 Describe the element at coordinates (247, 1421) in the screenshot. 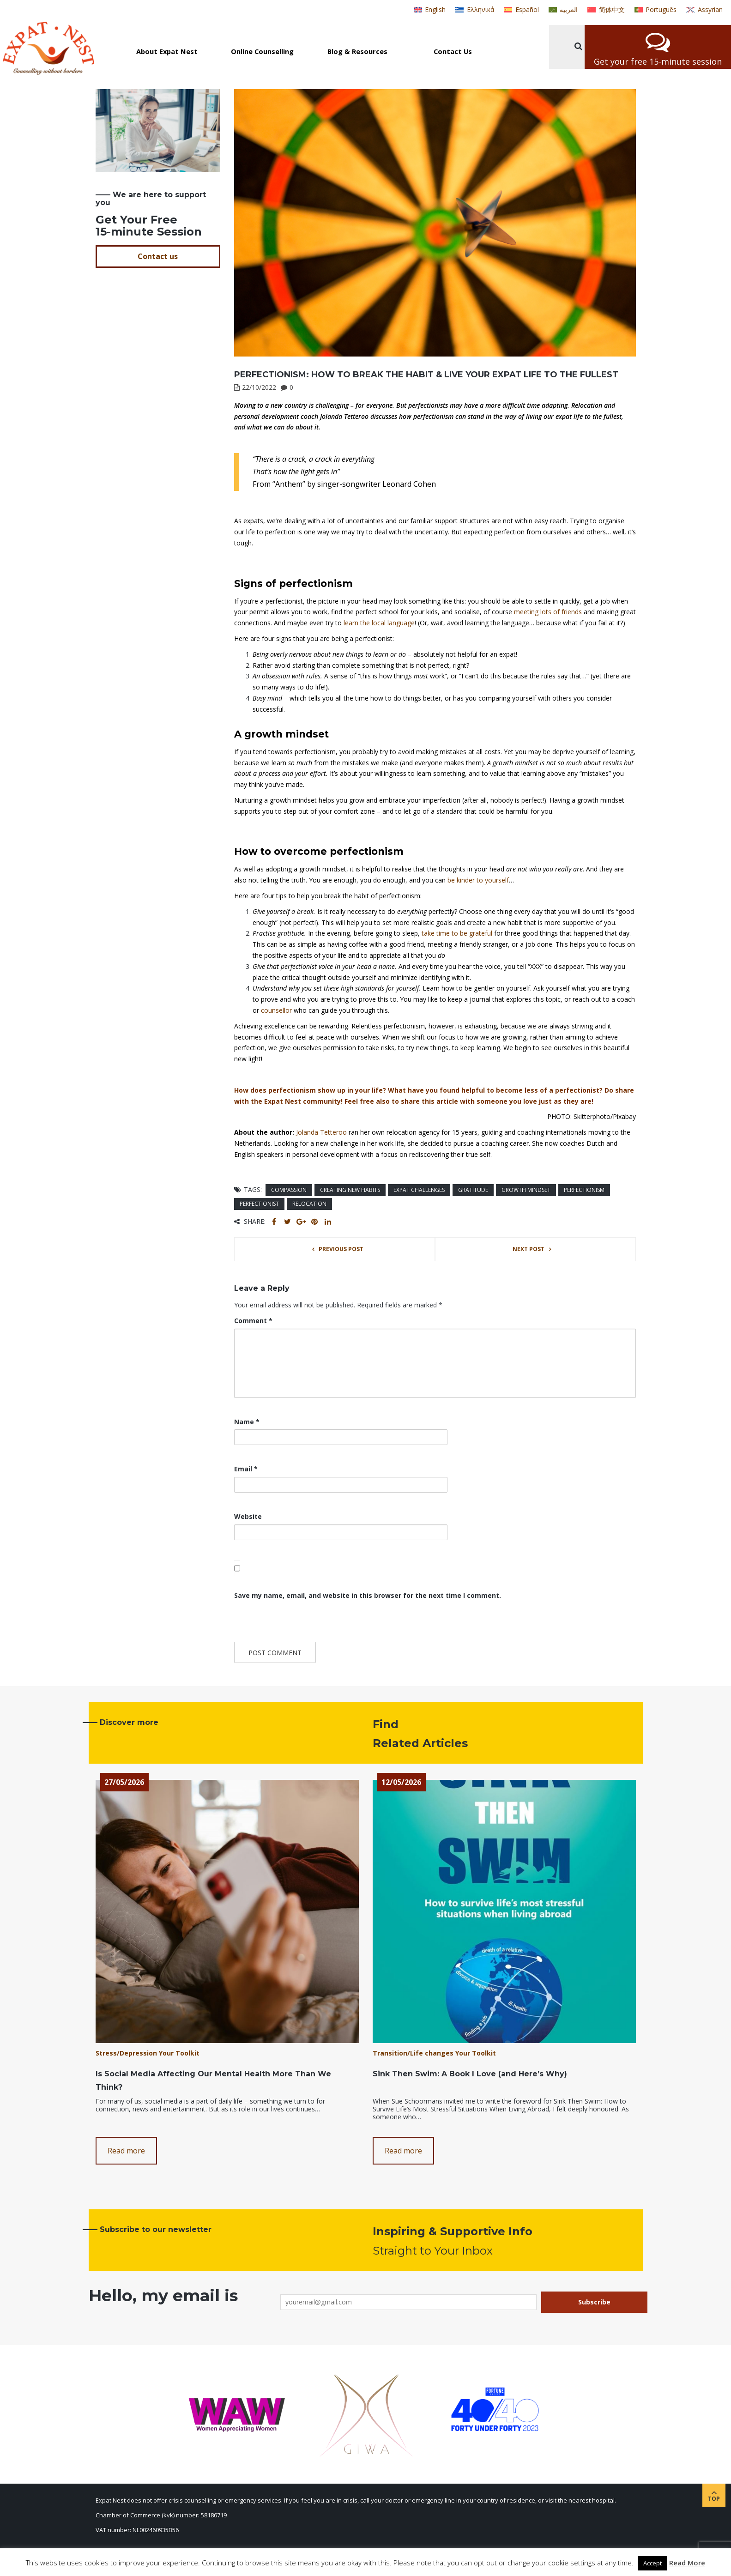

I see `Name` at that location.